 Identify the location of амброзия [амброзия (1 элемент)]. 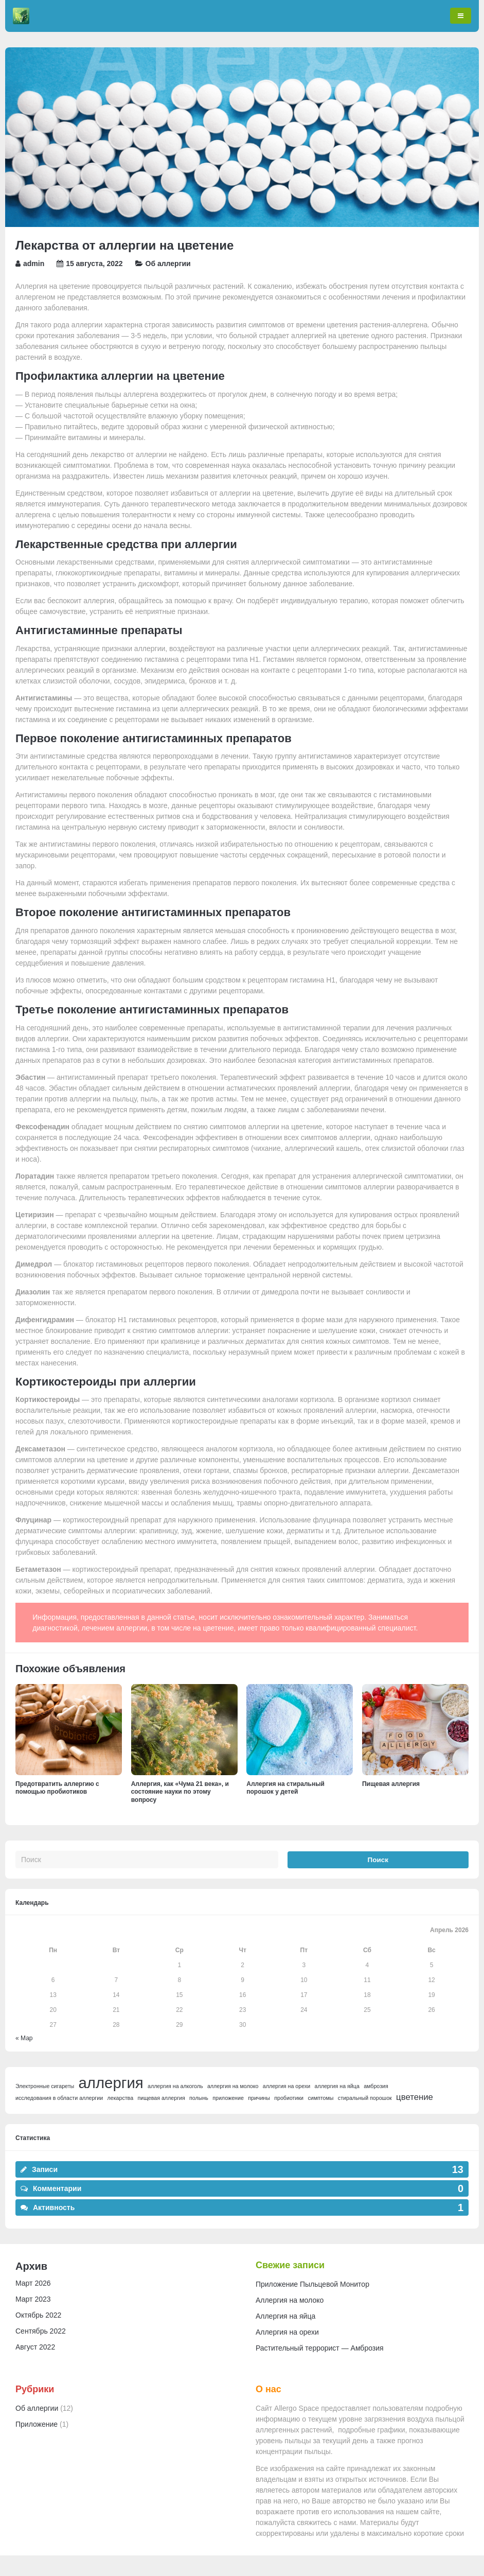
(376, 2086).